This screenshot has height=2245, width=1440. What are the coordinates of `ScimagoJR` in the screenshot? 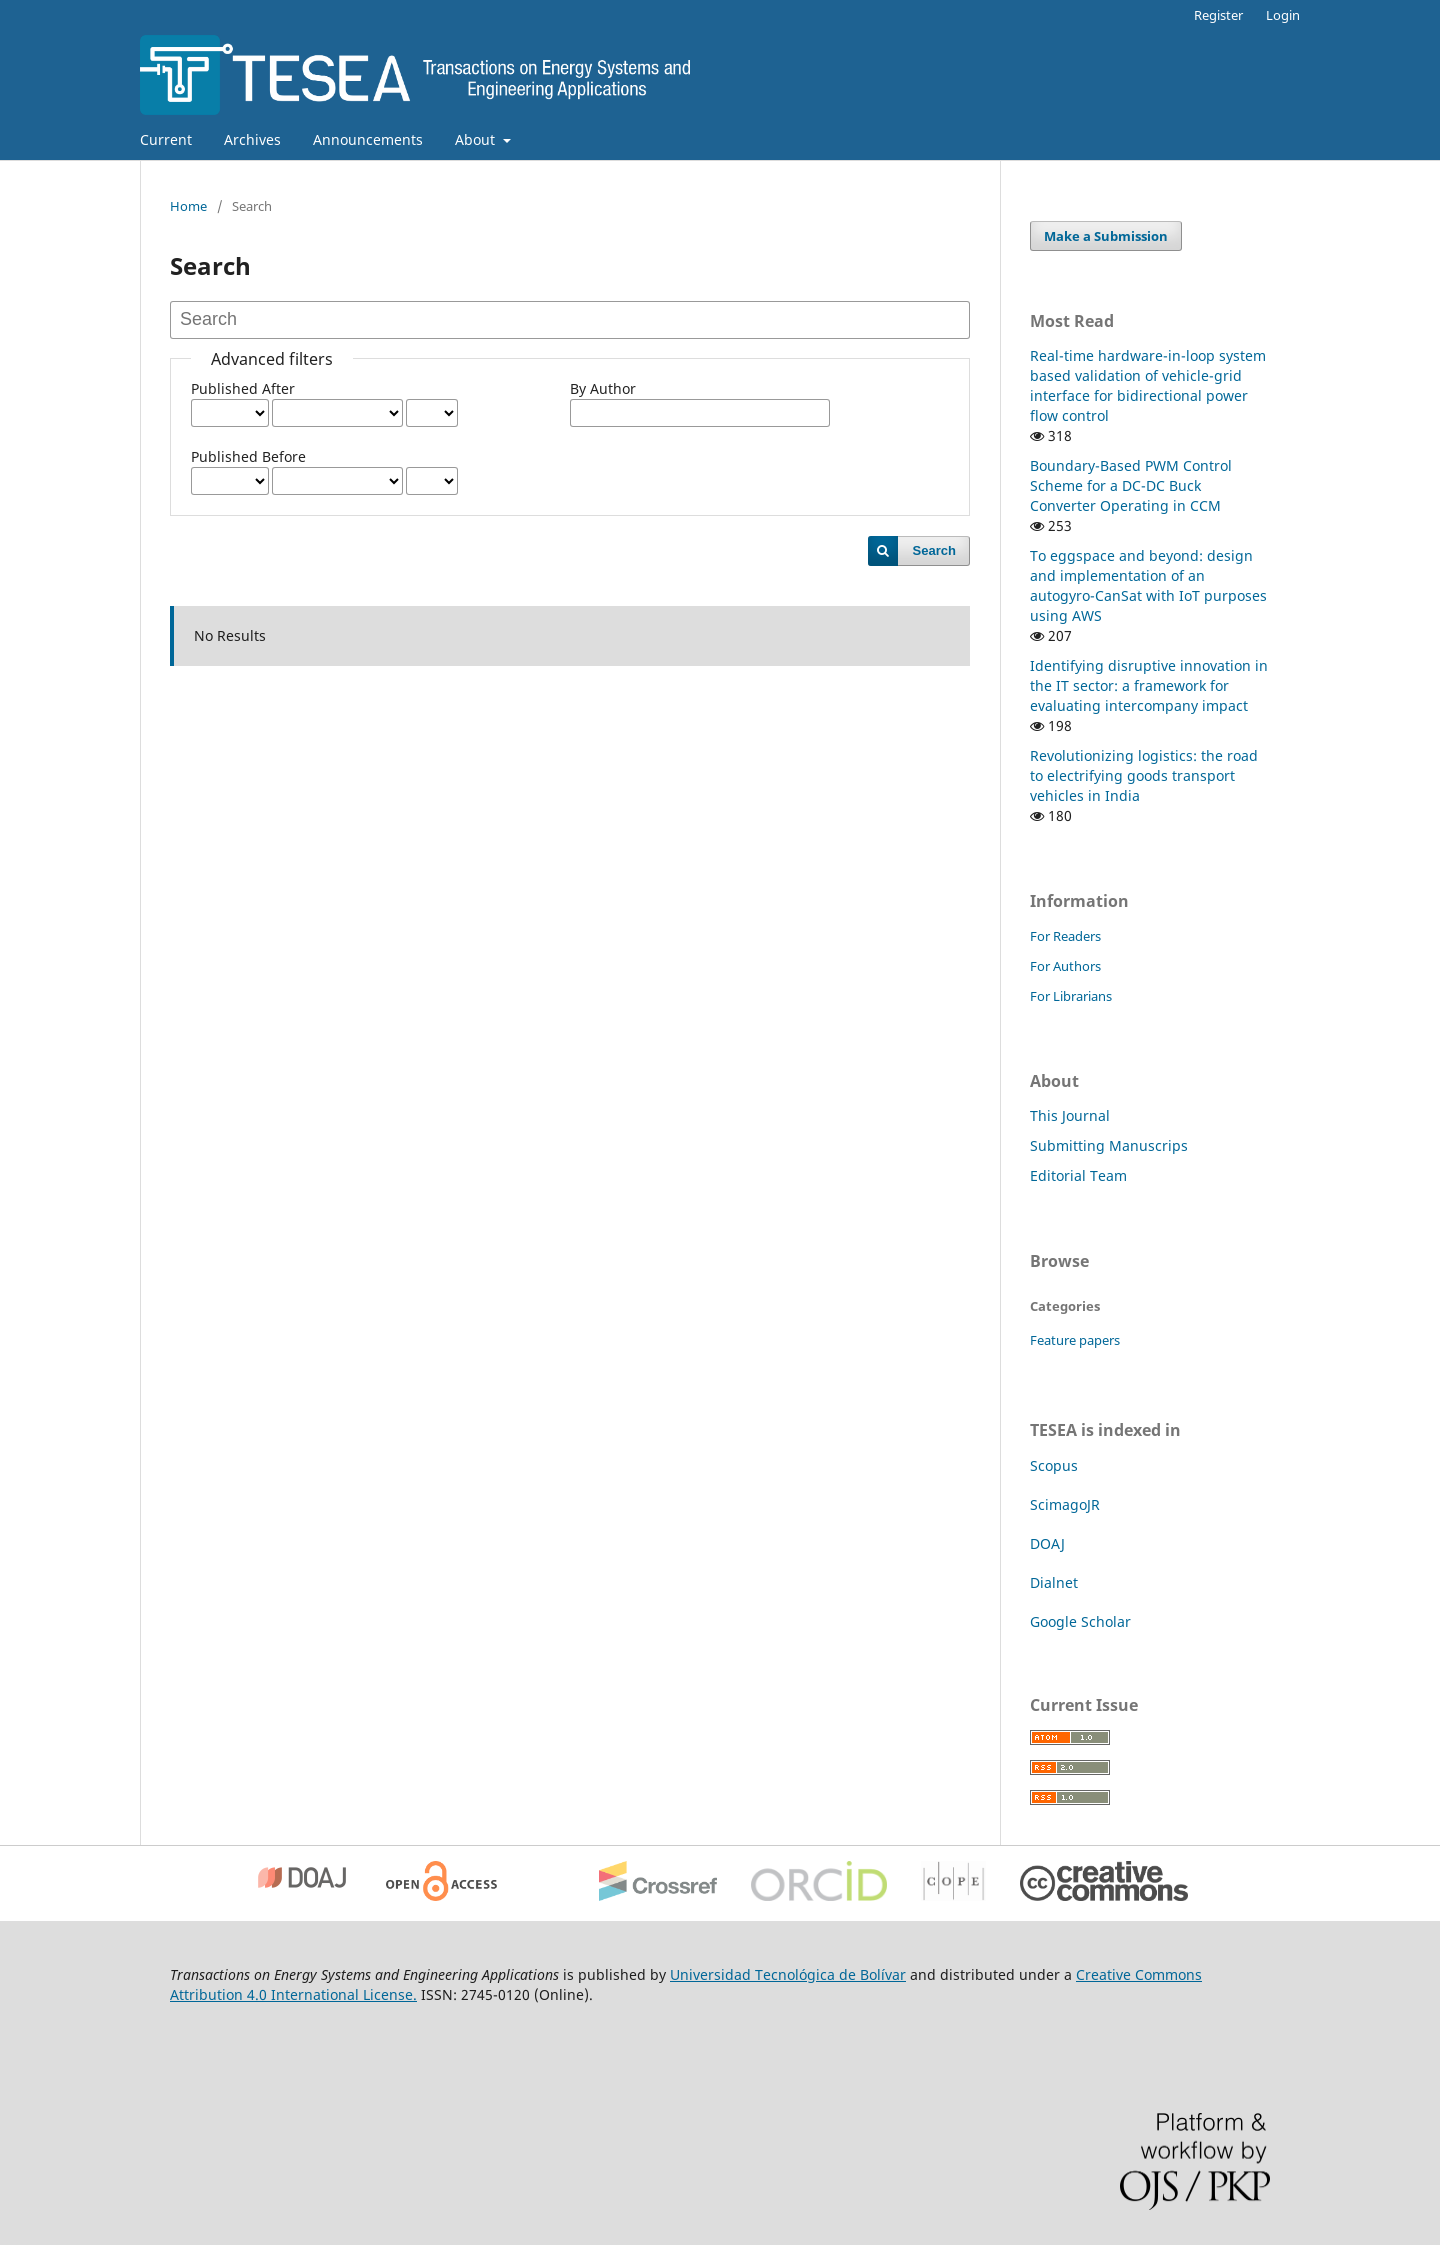 It's located at (1065, 1504).